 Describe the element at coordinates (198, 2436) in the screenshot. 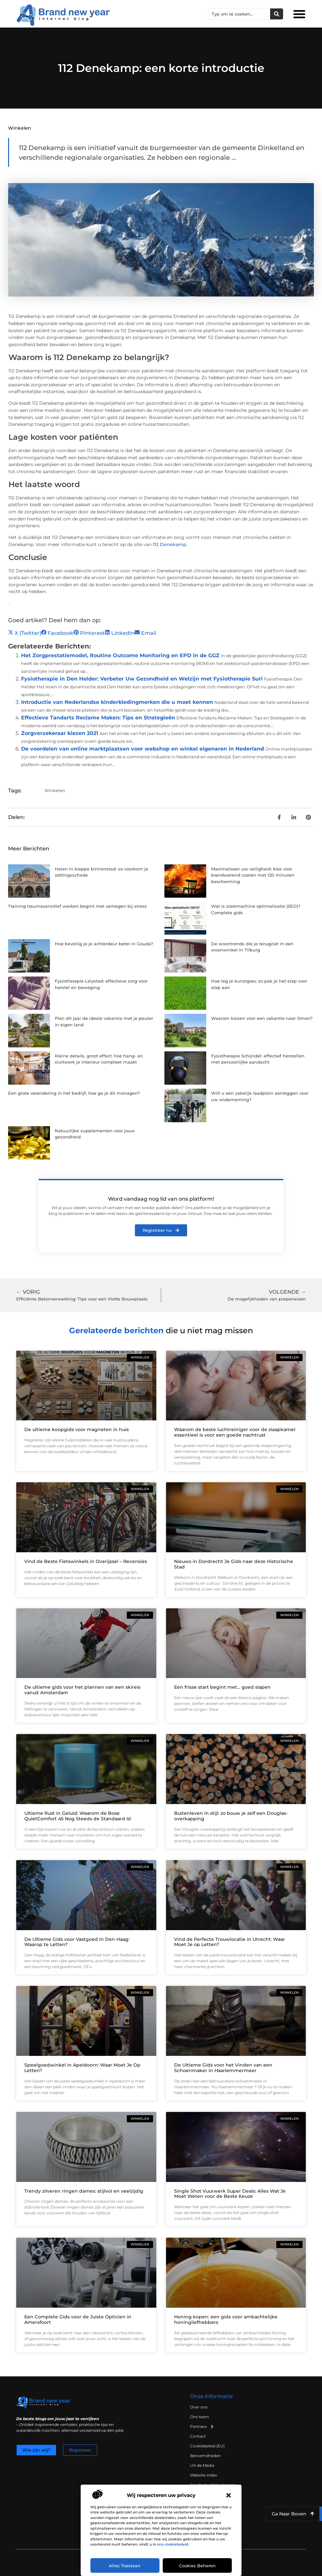

I see `Contact` at that location.